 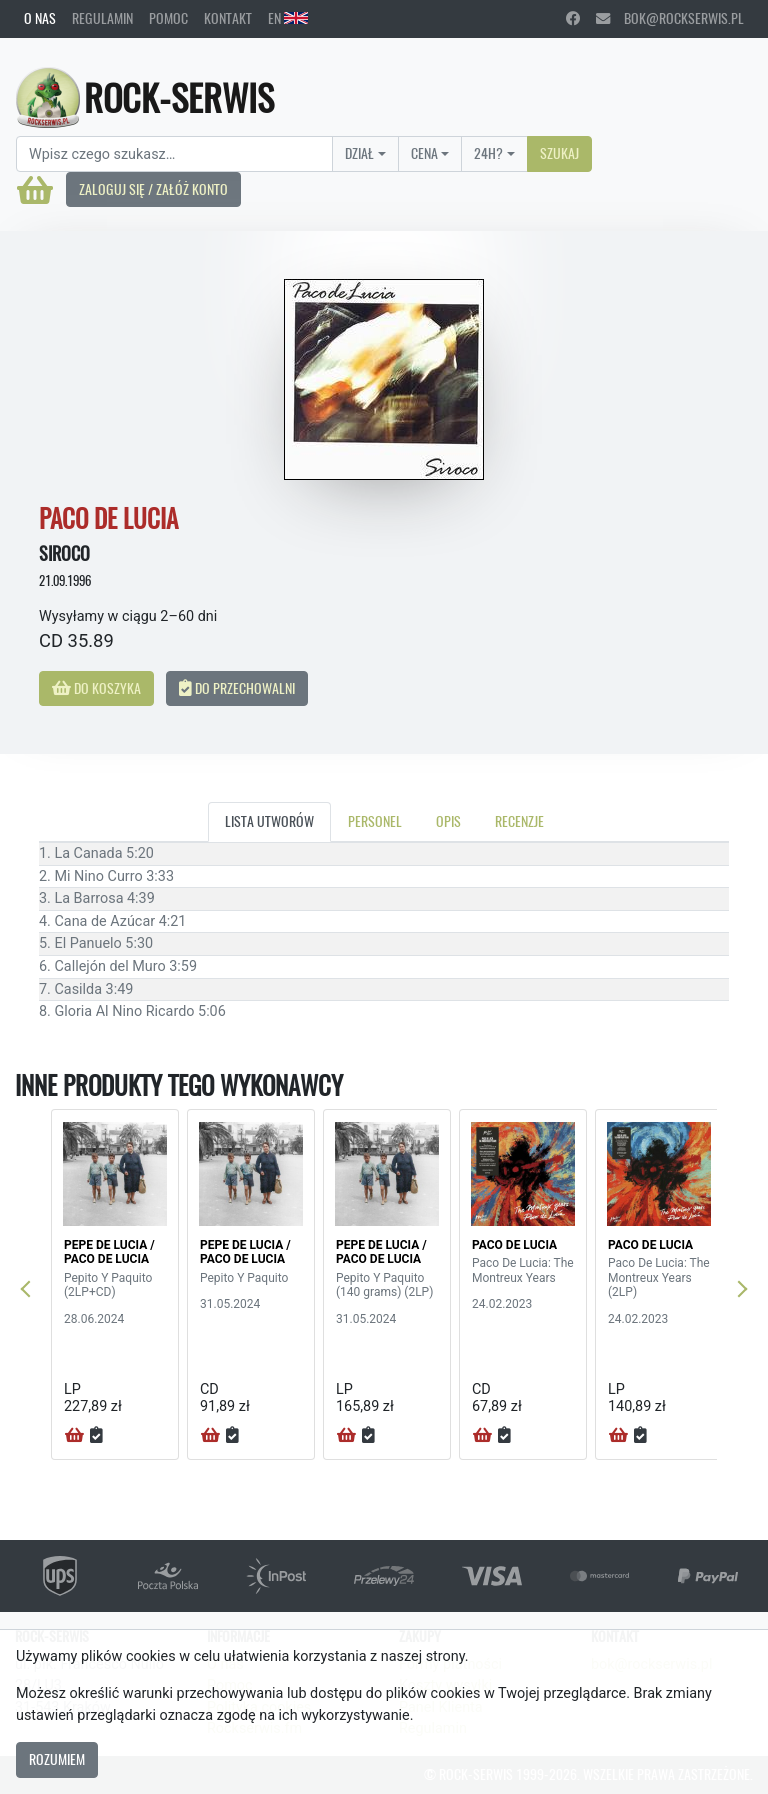 I want to click on EN, so click(x=288, y=18).